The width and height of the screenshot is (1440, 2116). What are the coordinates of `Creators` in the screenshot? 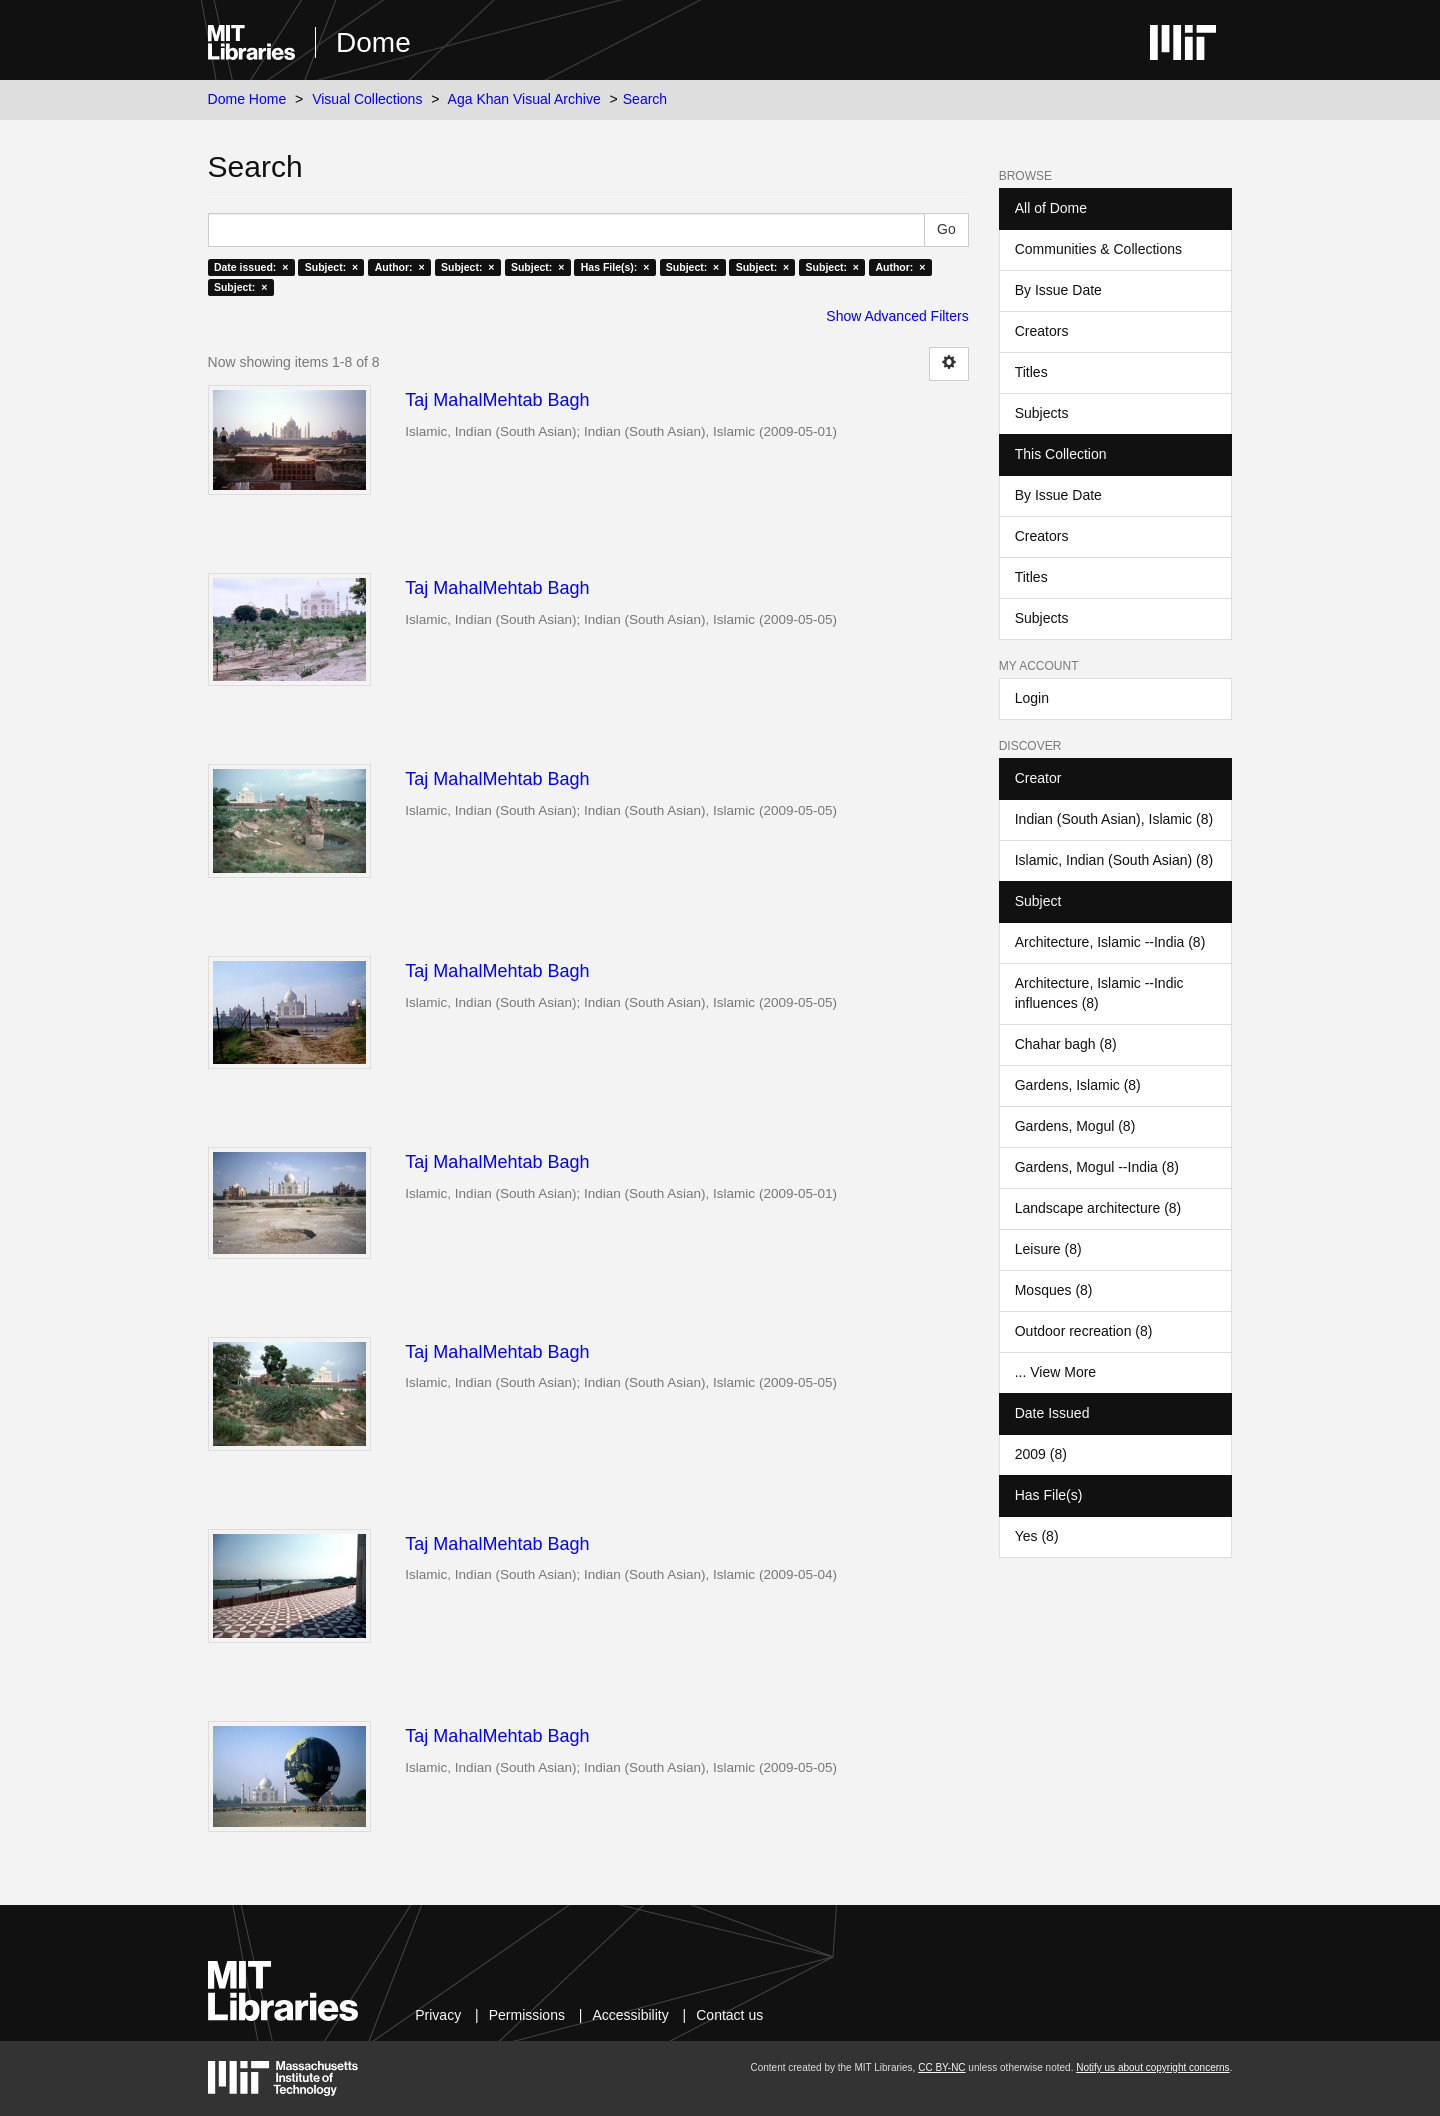 It's located at (1042, 331).